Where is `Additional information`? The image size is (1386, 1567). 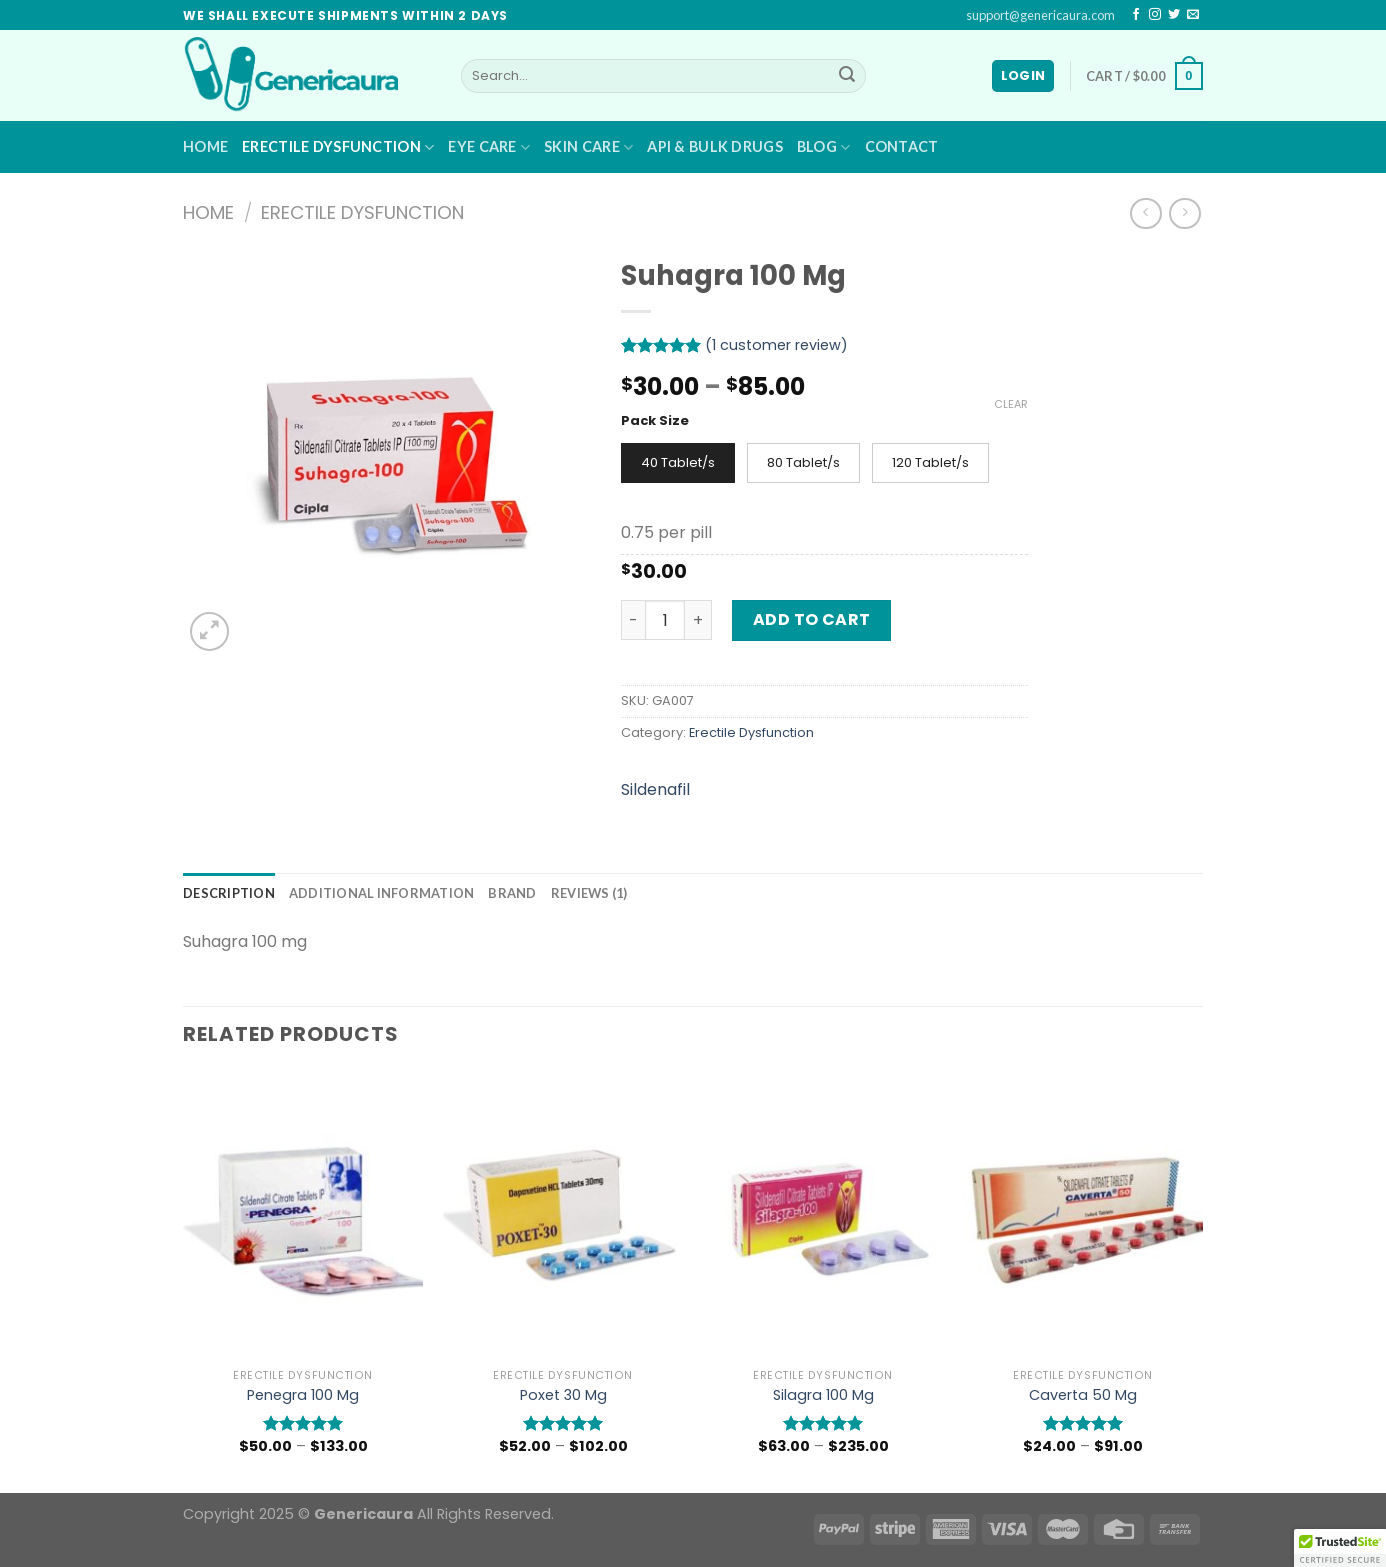 Additional information is located at coordinates (382, 893).